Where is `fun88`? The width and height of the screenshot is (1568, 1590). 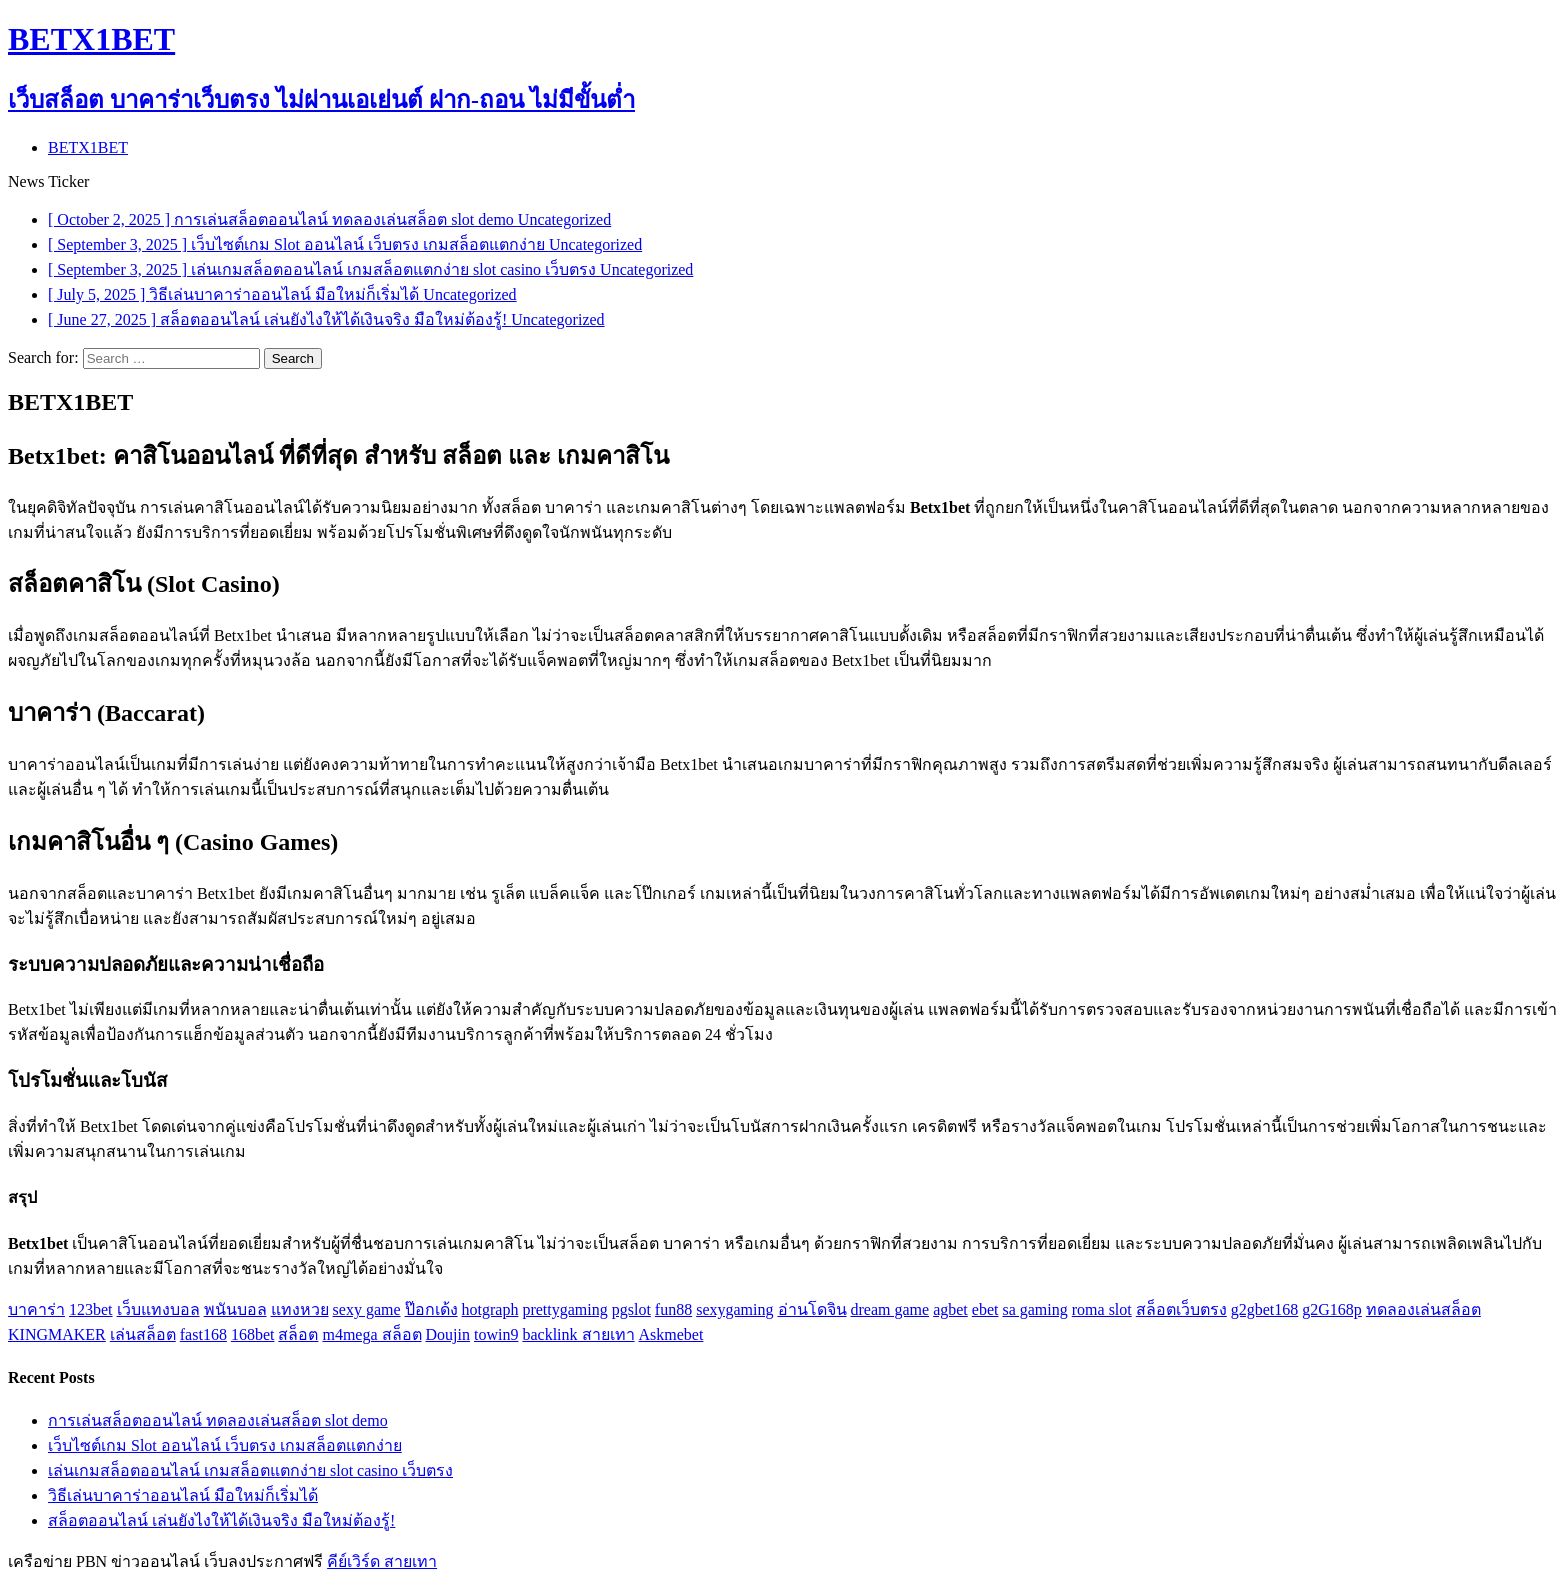 fun88 is located at coordinates (673, 1309).